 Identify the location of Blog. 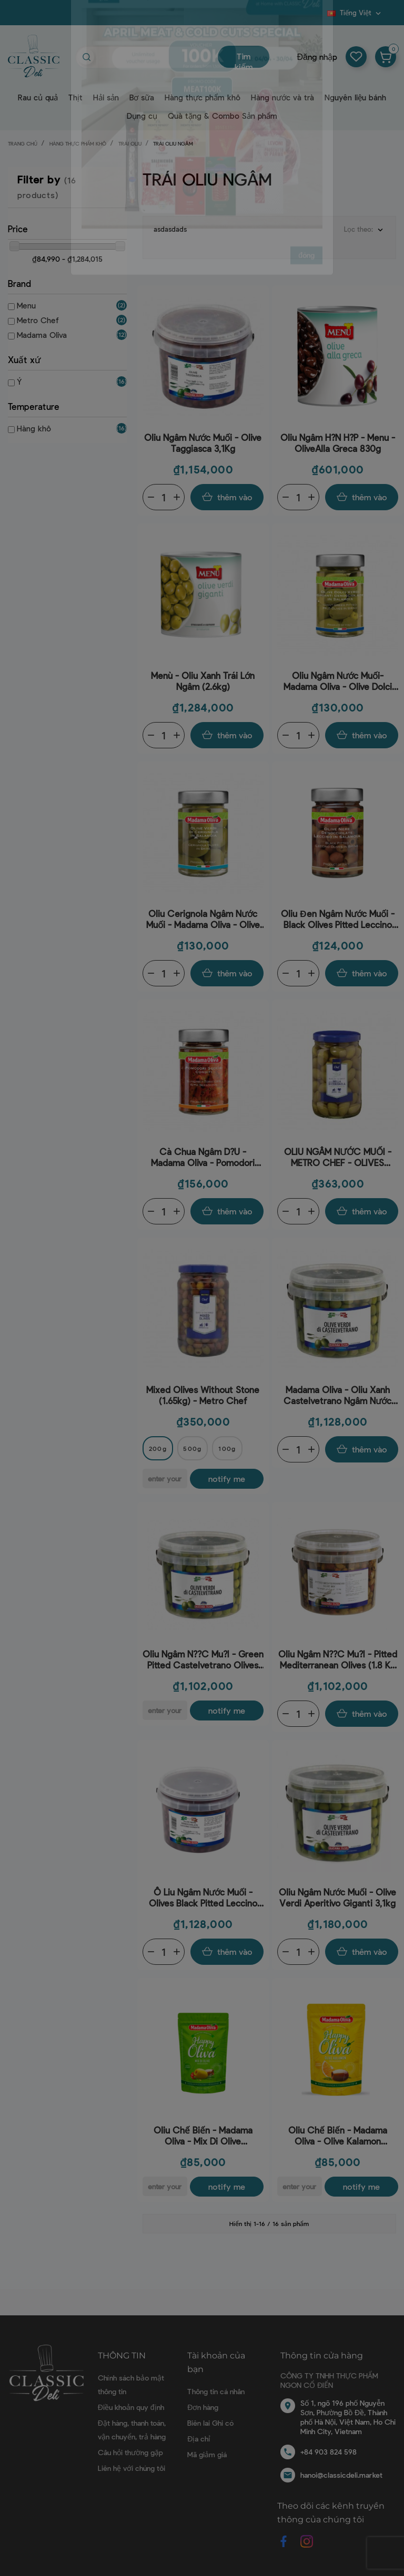
(321, 16).